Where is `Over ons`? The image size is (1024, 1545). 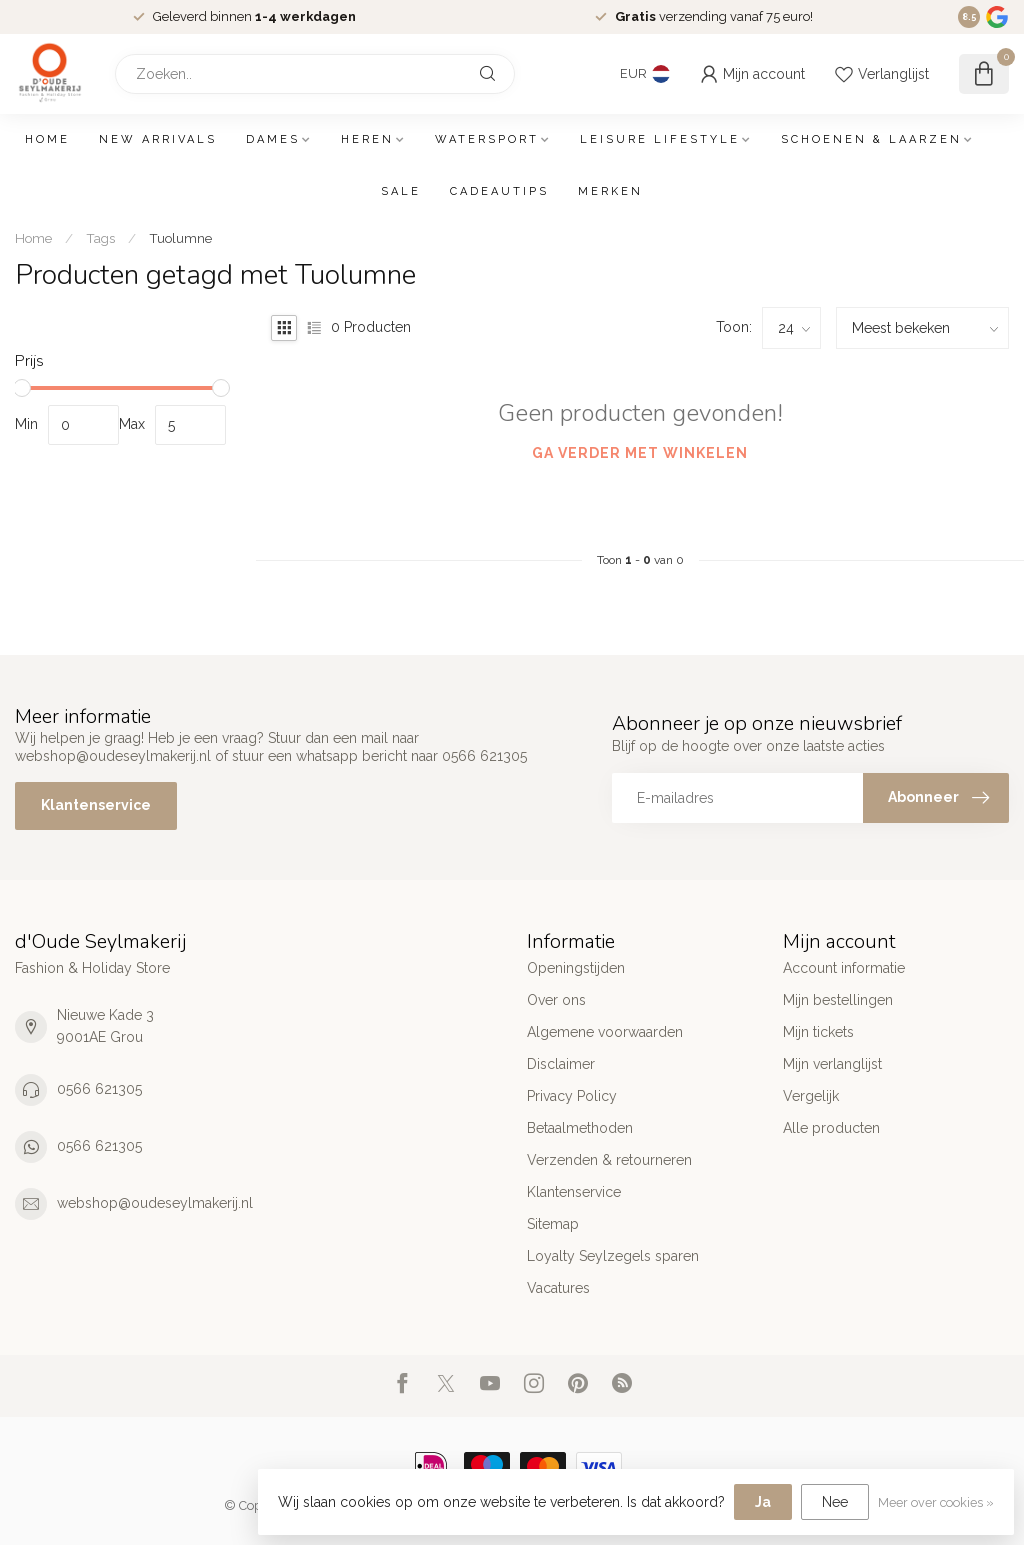 Over ons is located at coordinates (556, 1000).